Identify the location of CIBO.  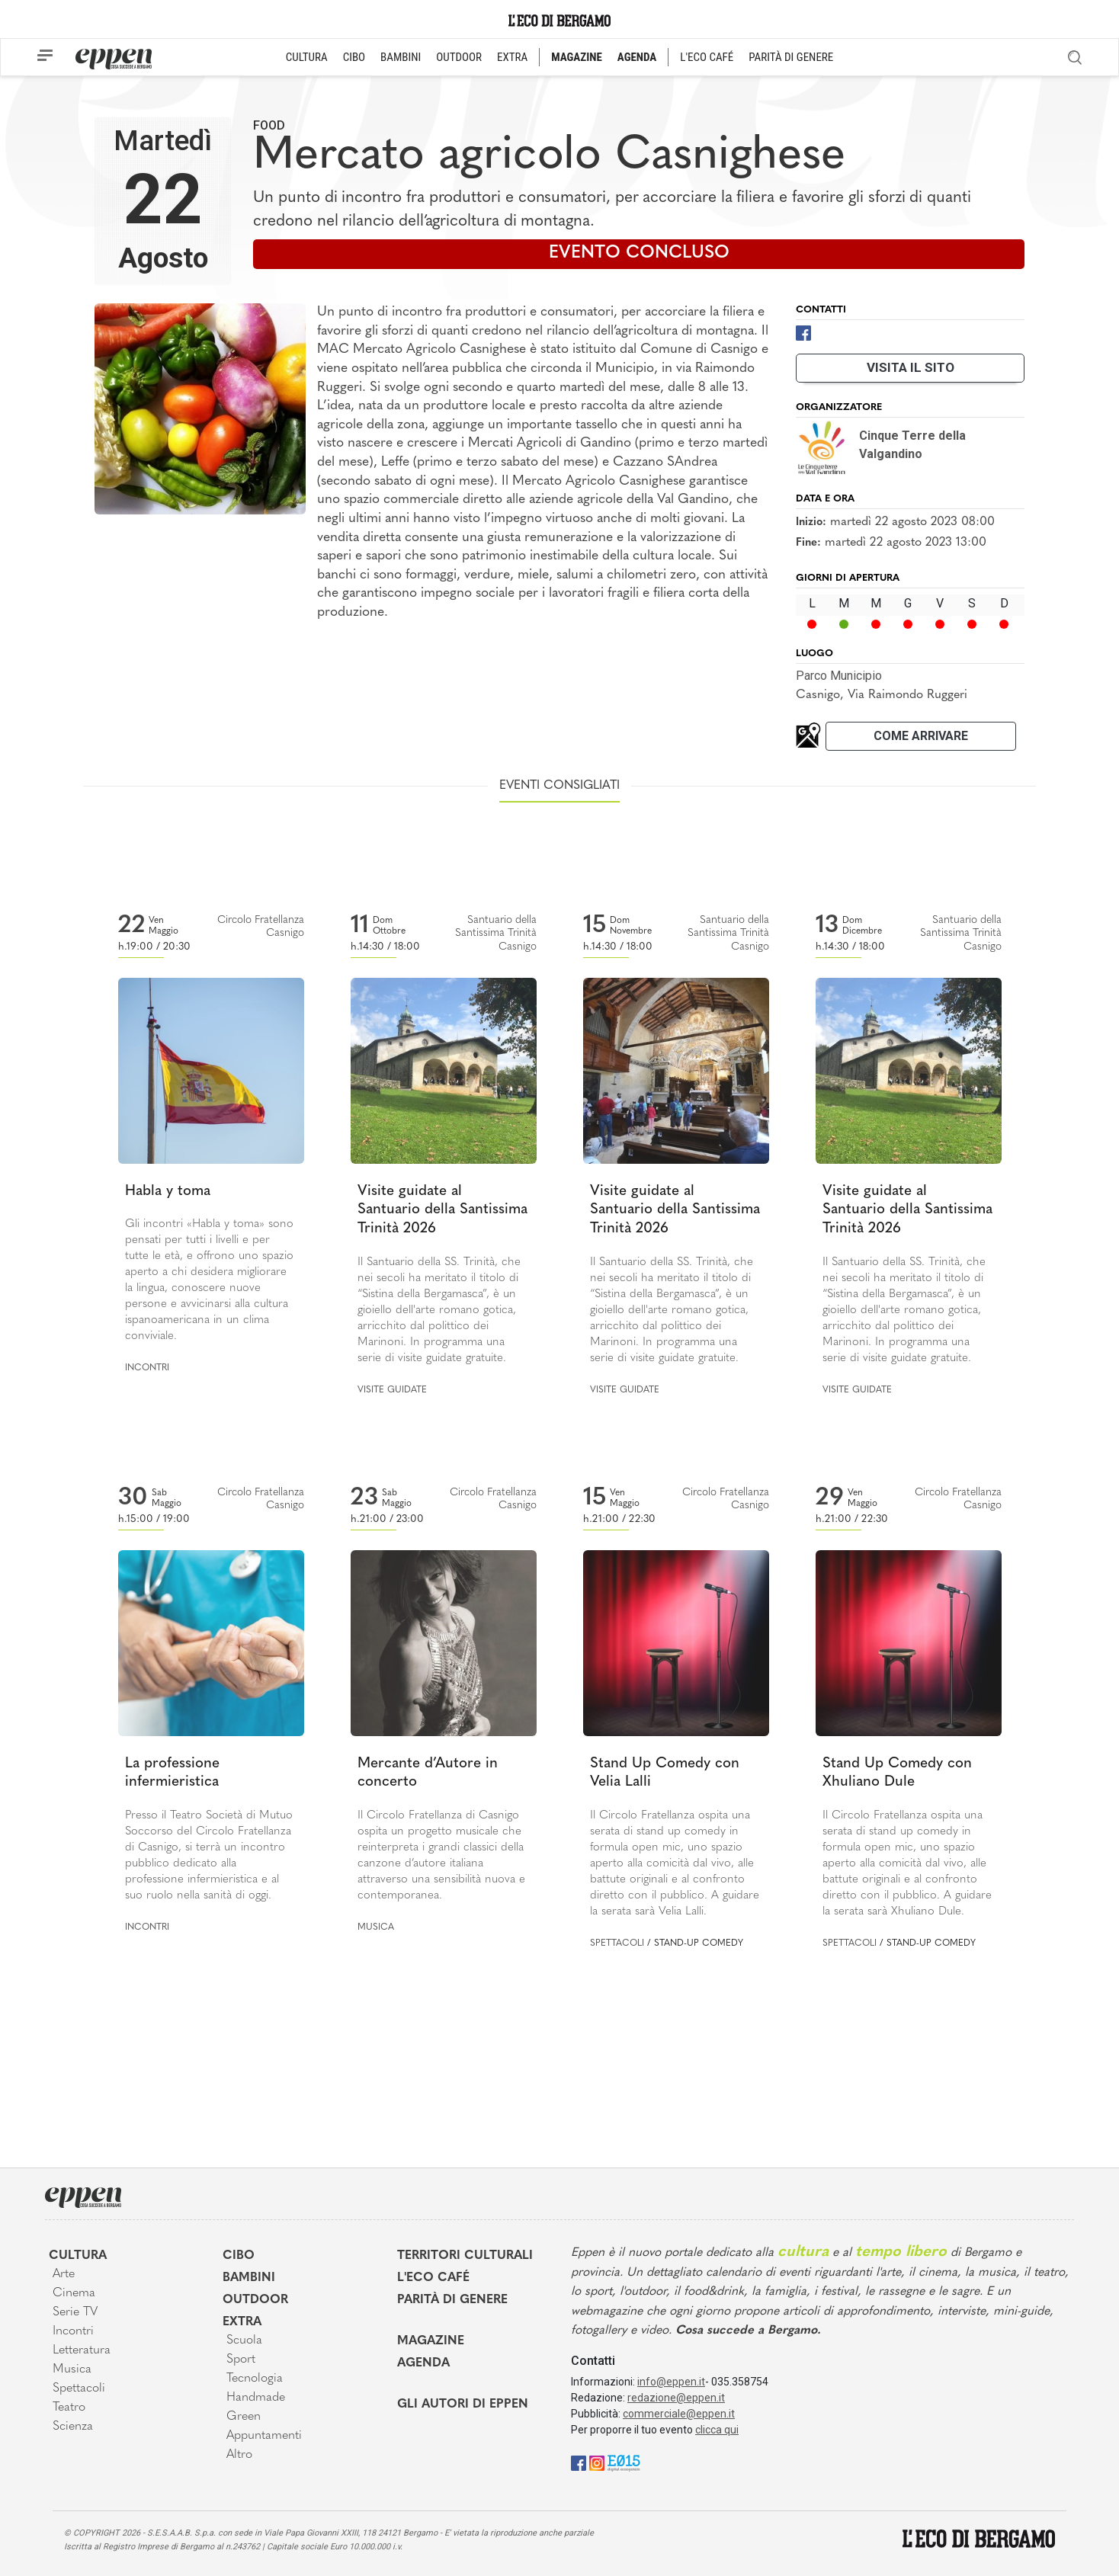
(354, 57).